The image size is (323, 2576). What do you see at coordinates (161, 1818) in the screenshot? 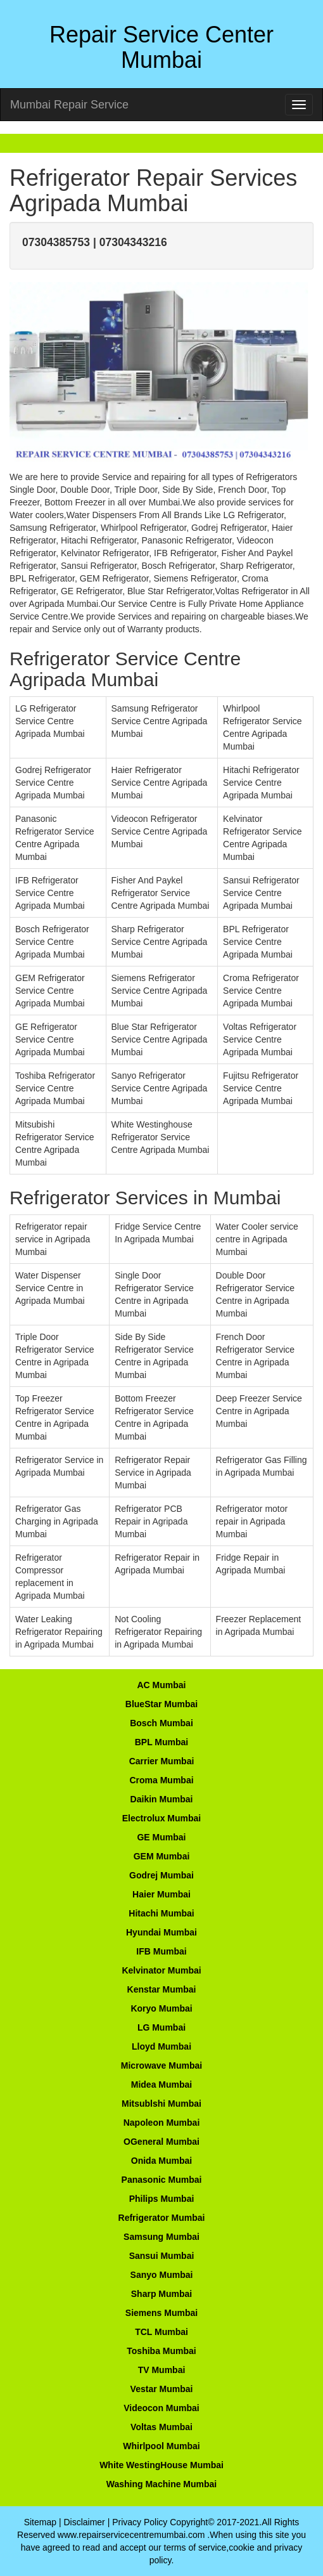
I see `Electrolux Mumbai` at bounding box center [161, 1818].